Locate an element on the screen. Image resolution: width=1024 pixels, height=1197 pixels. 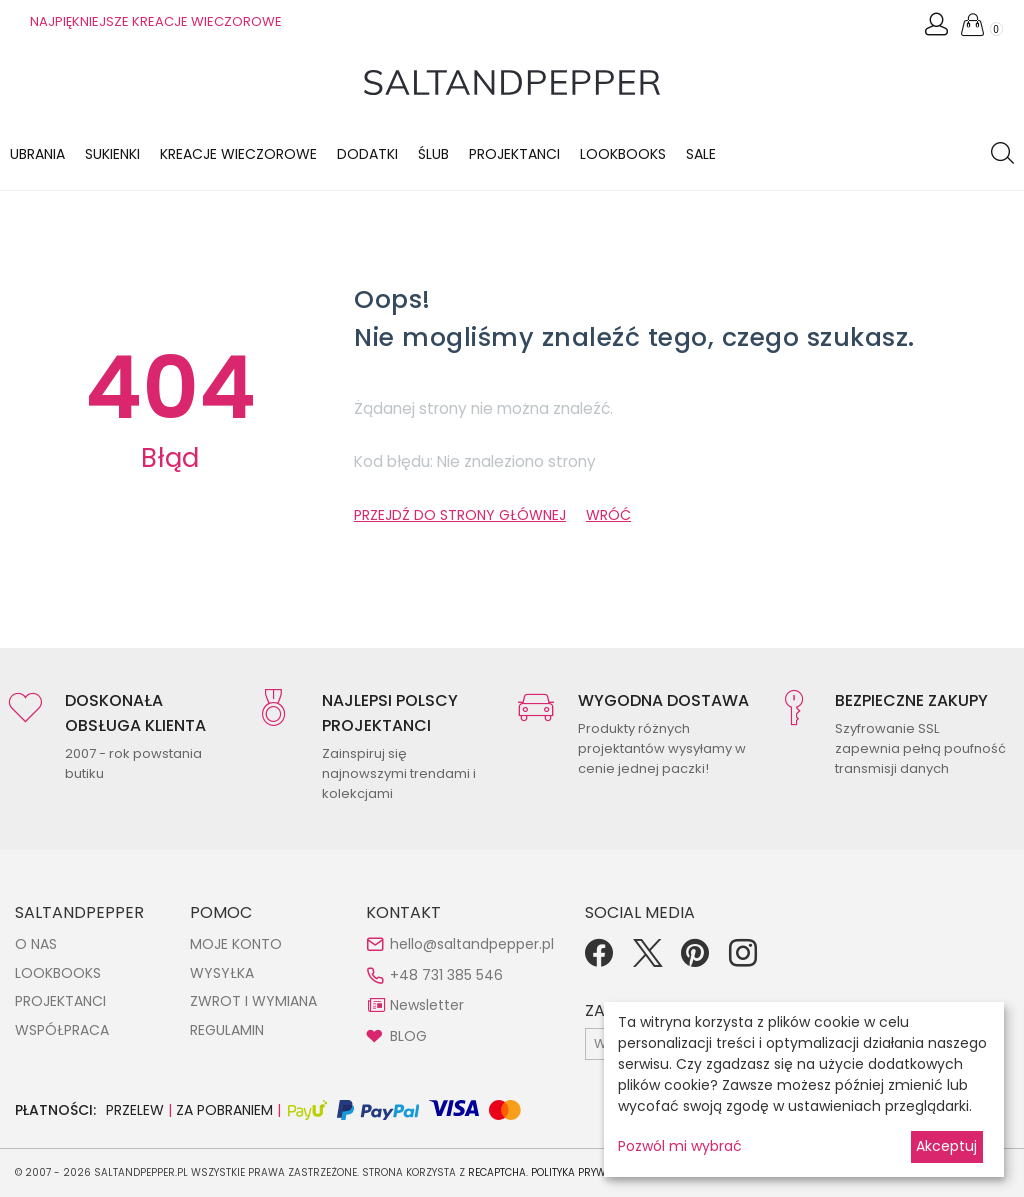
Akceptuj is located at coordinates (946, 1146).